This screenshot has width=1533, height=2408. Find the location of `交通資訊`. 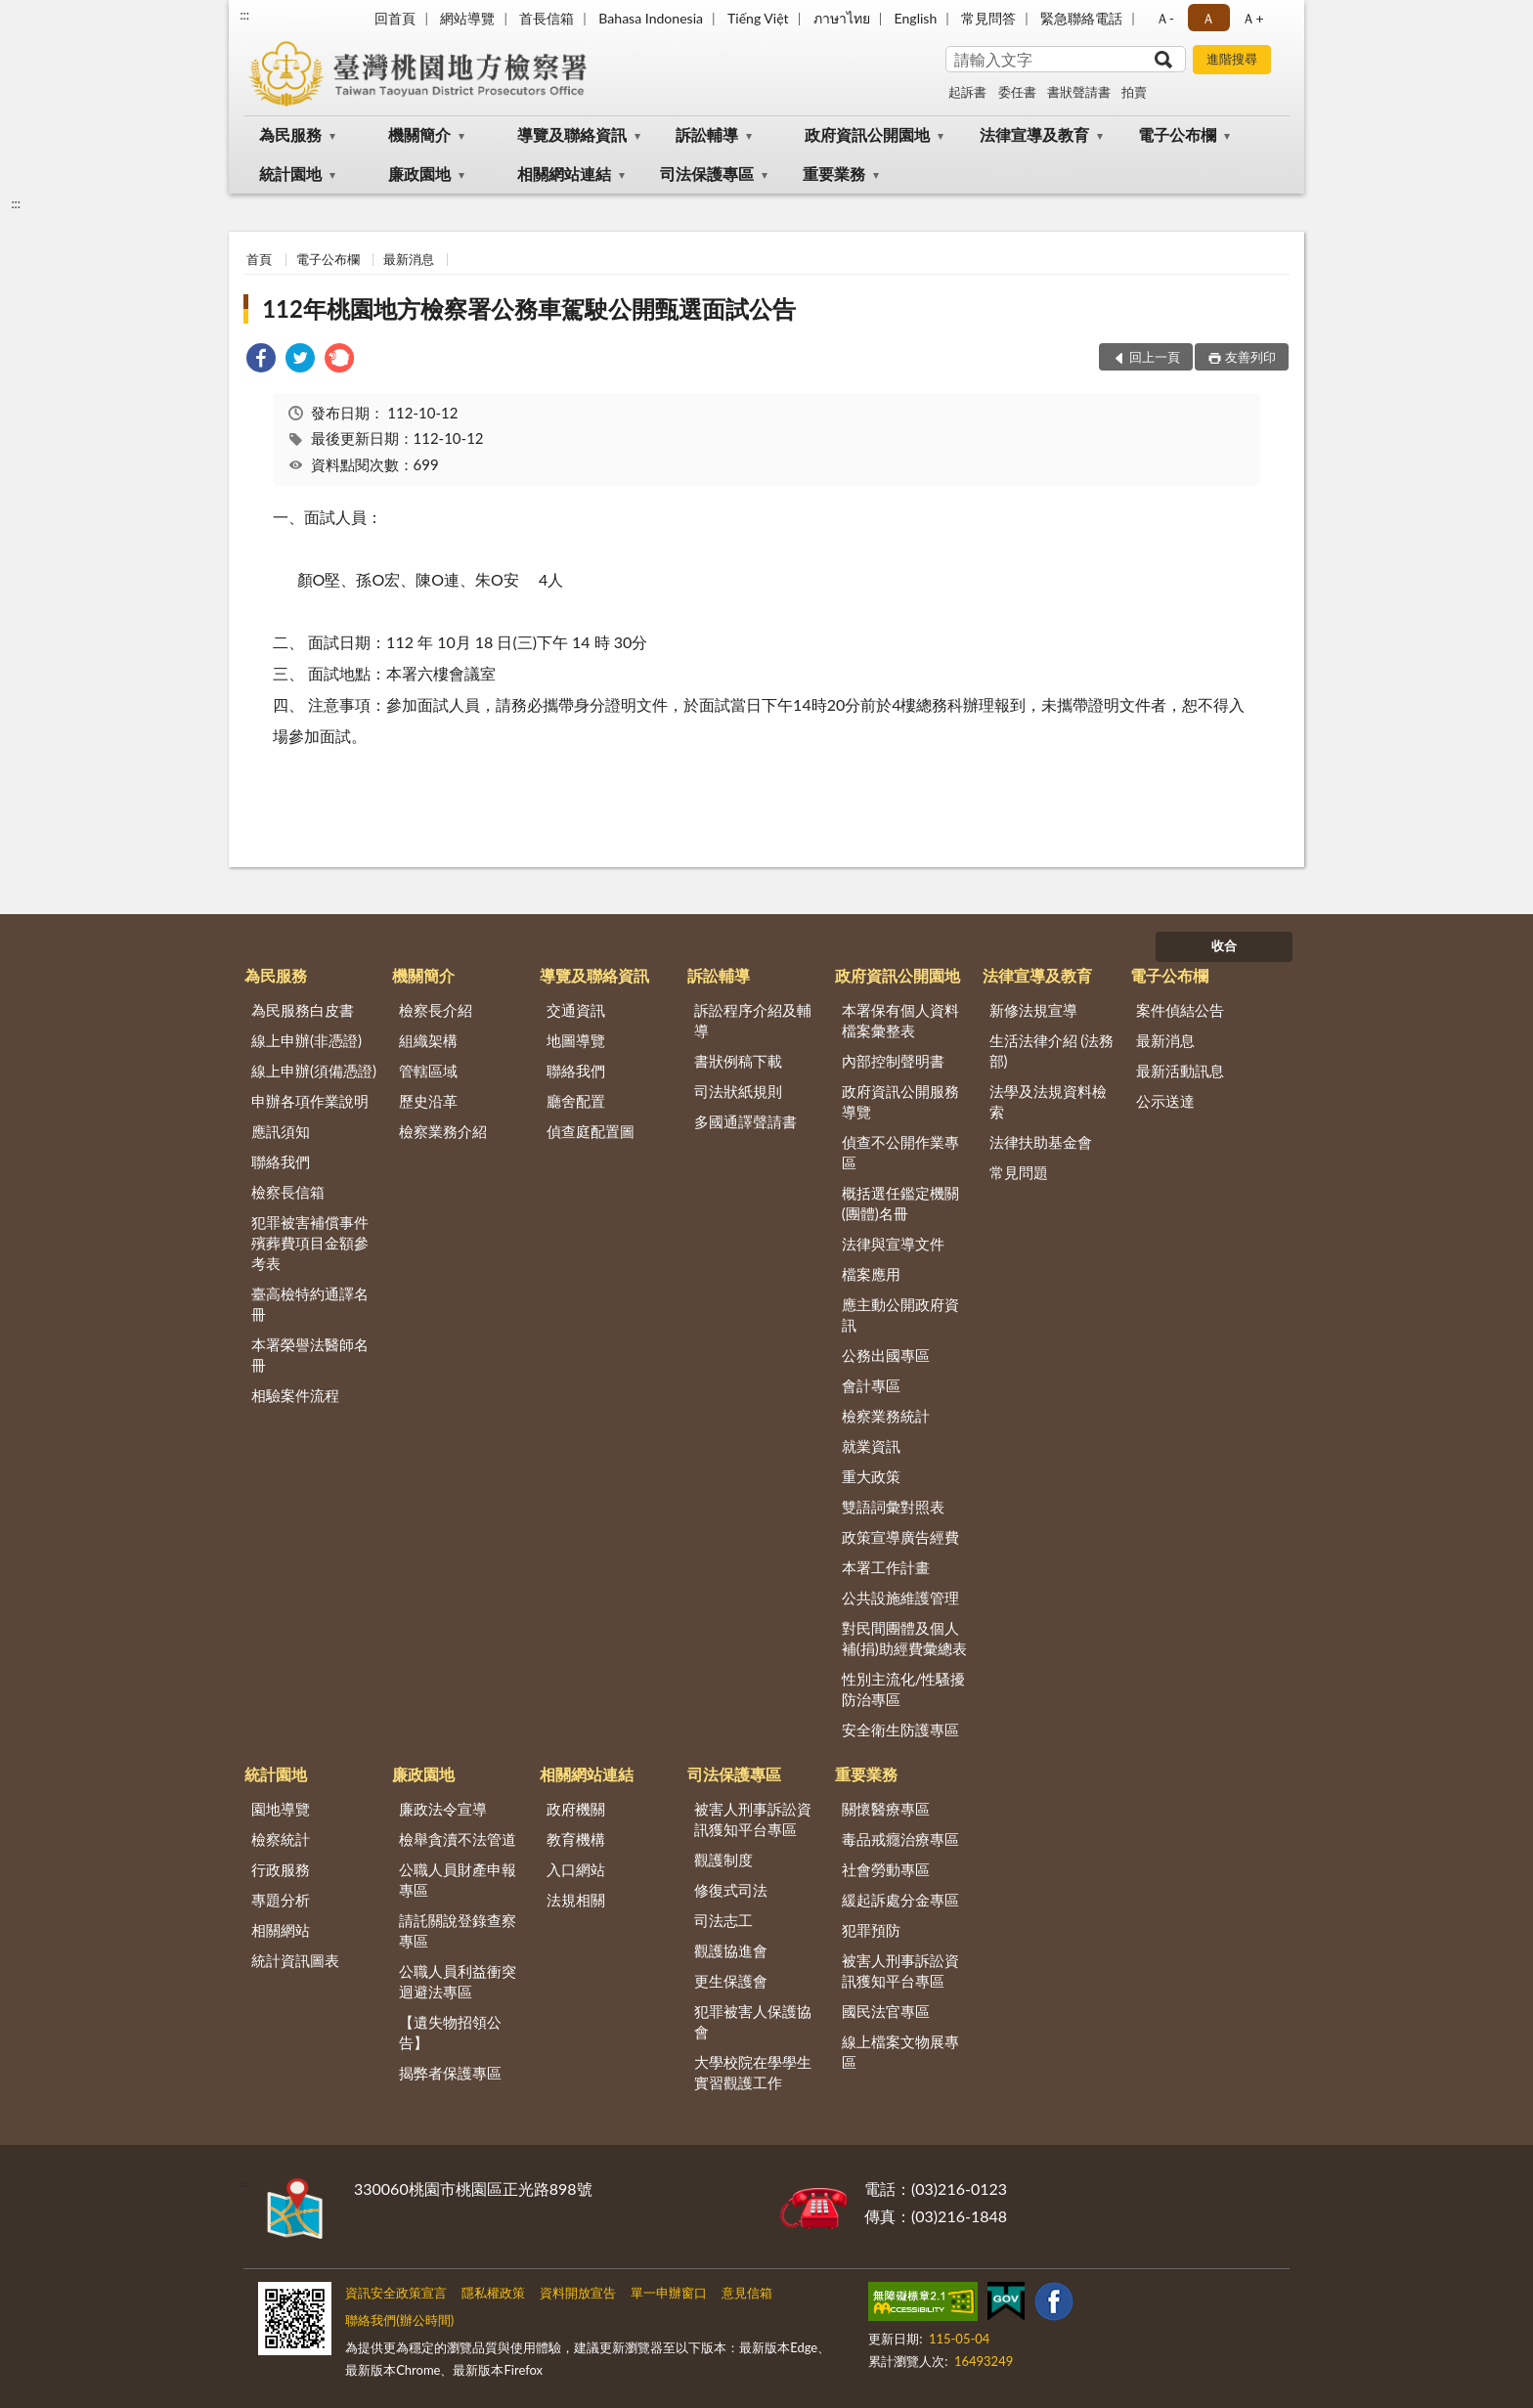

交通資訊 is located at coordinates (576, 1010).